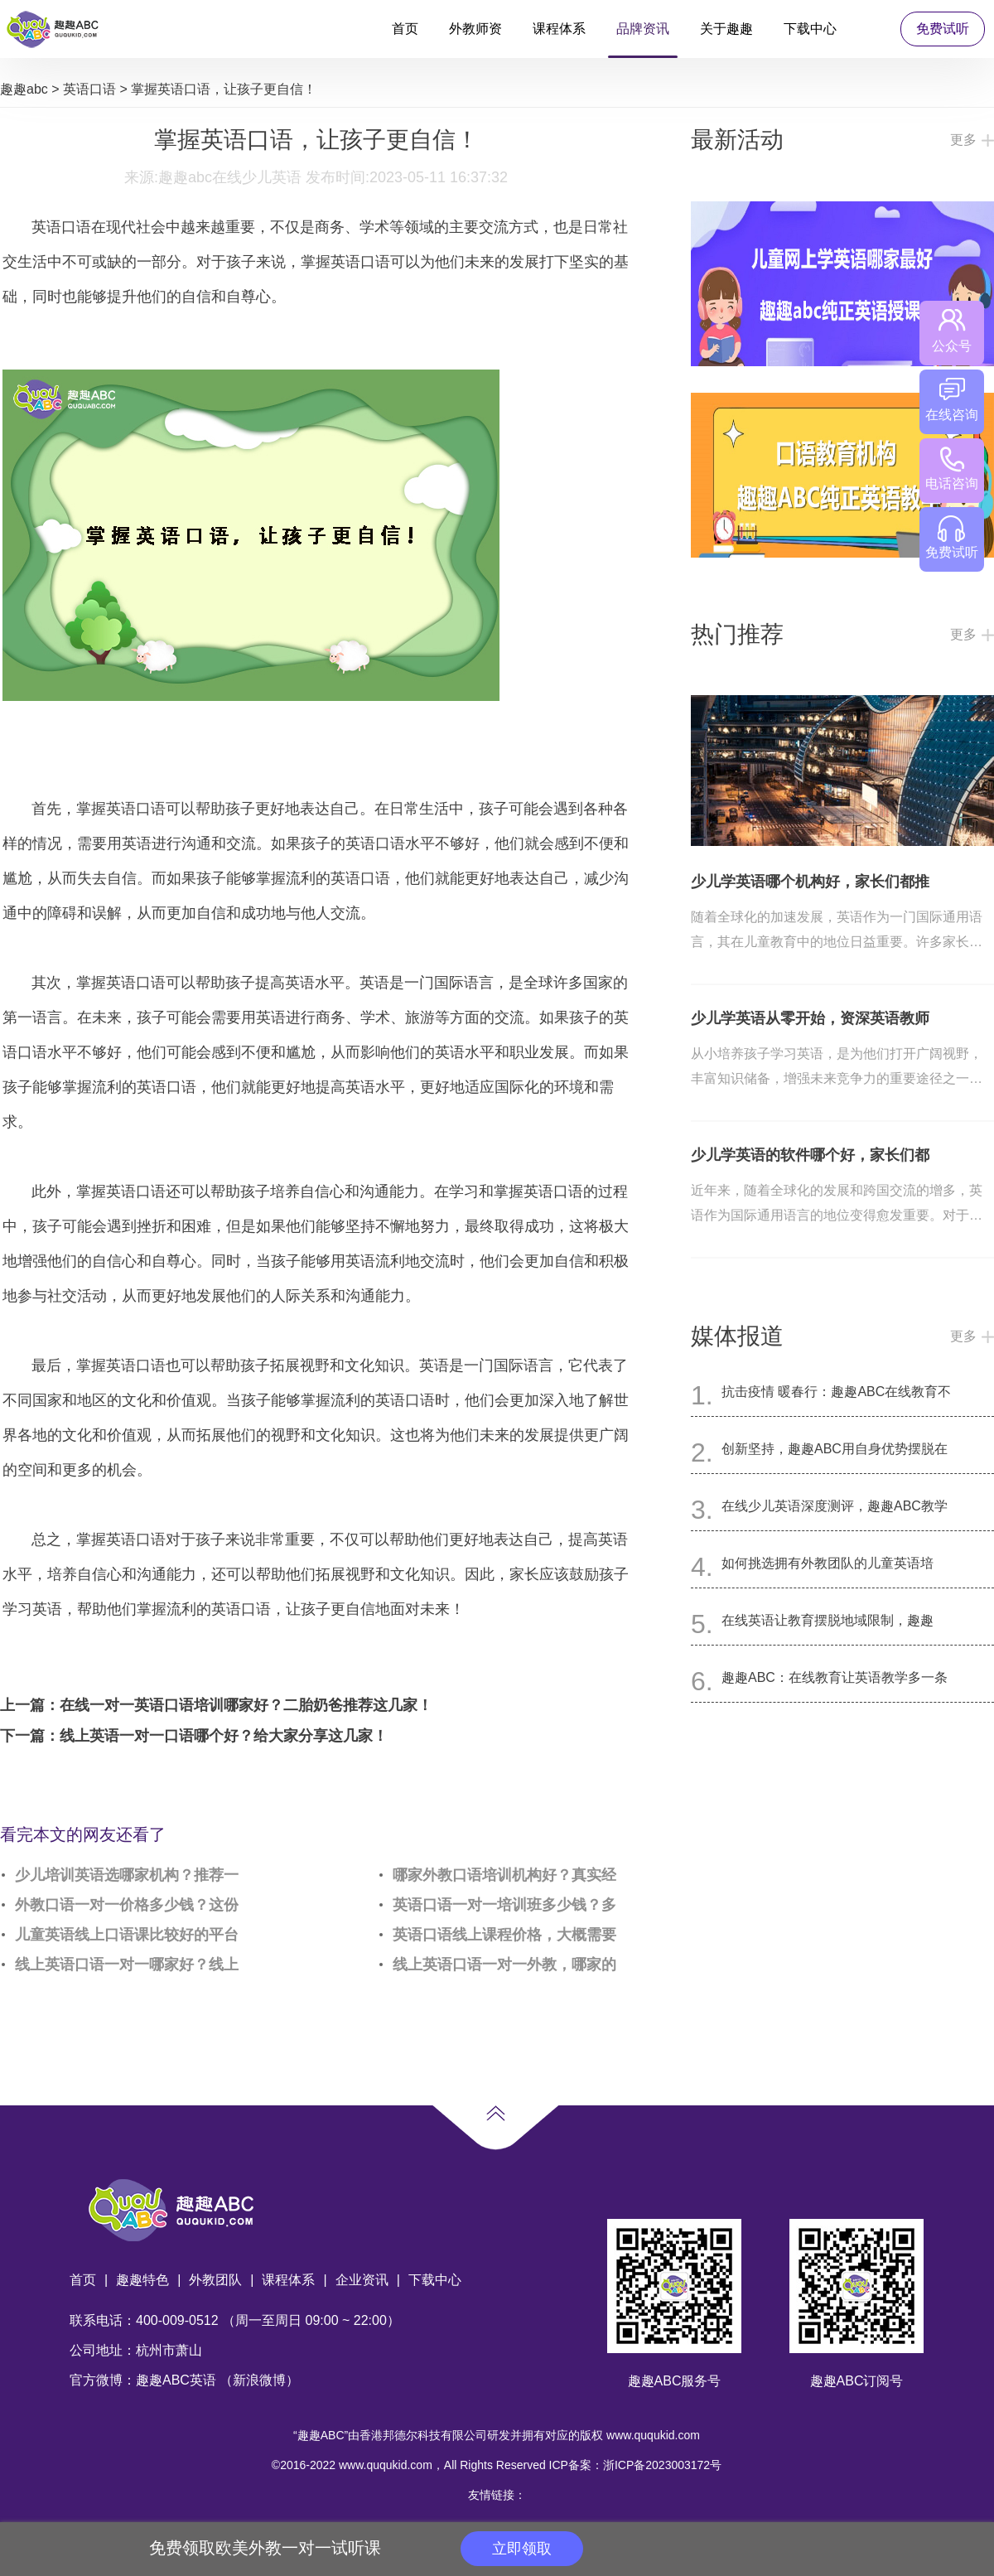 Image resolution: width=994 pixels, height=2576 pixels. What do you see at coordinates (142, 2280) in the screenshot?
I see `趣趣特色` at bounding box center [142, 2280].